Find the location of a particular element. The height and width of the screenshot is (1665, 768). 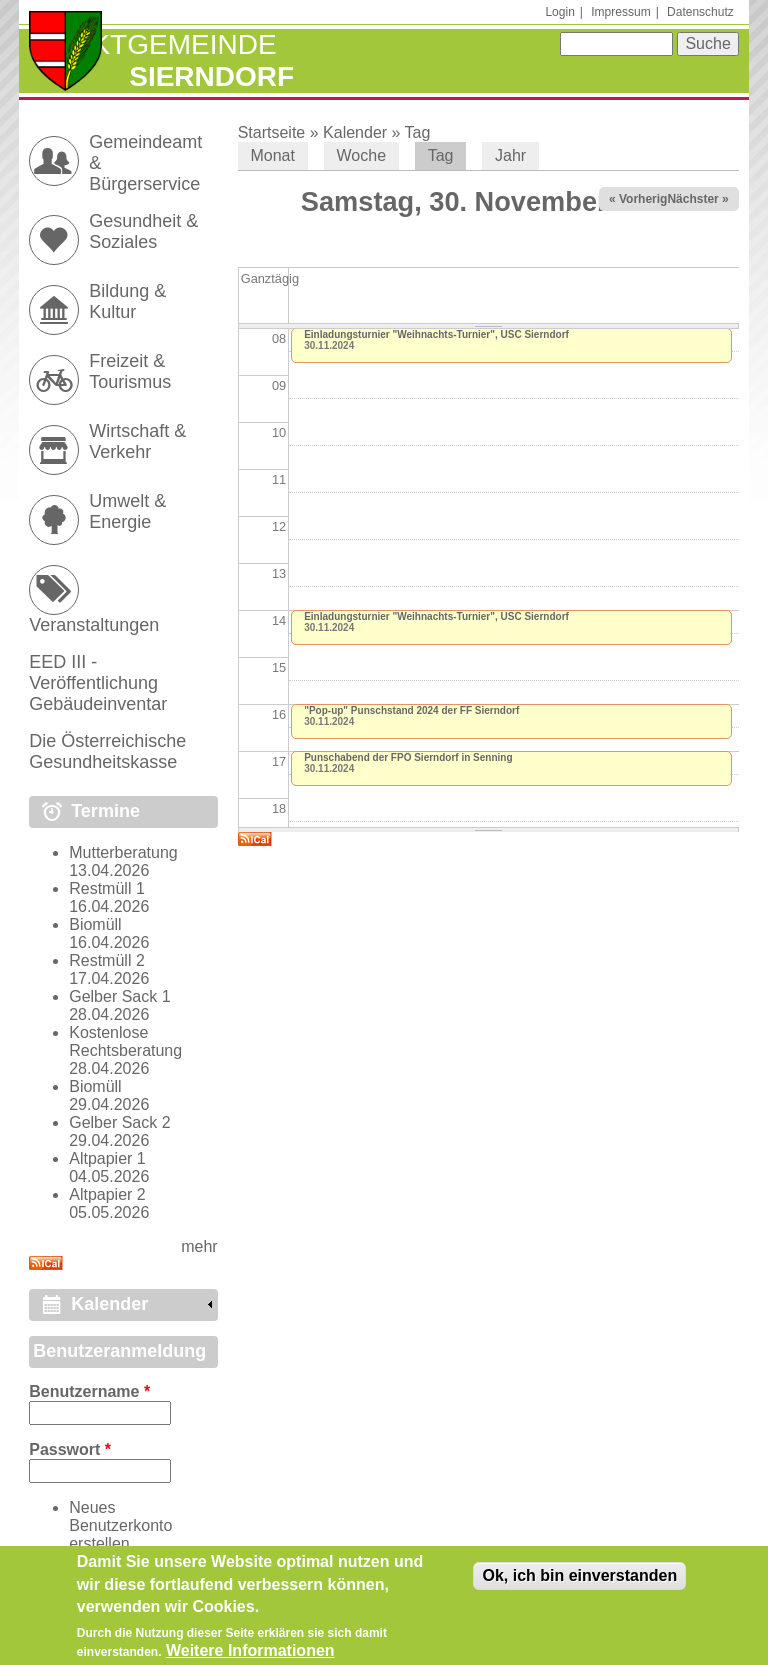

« Vorheriger is located at coordinates (644, 199).